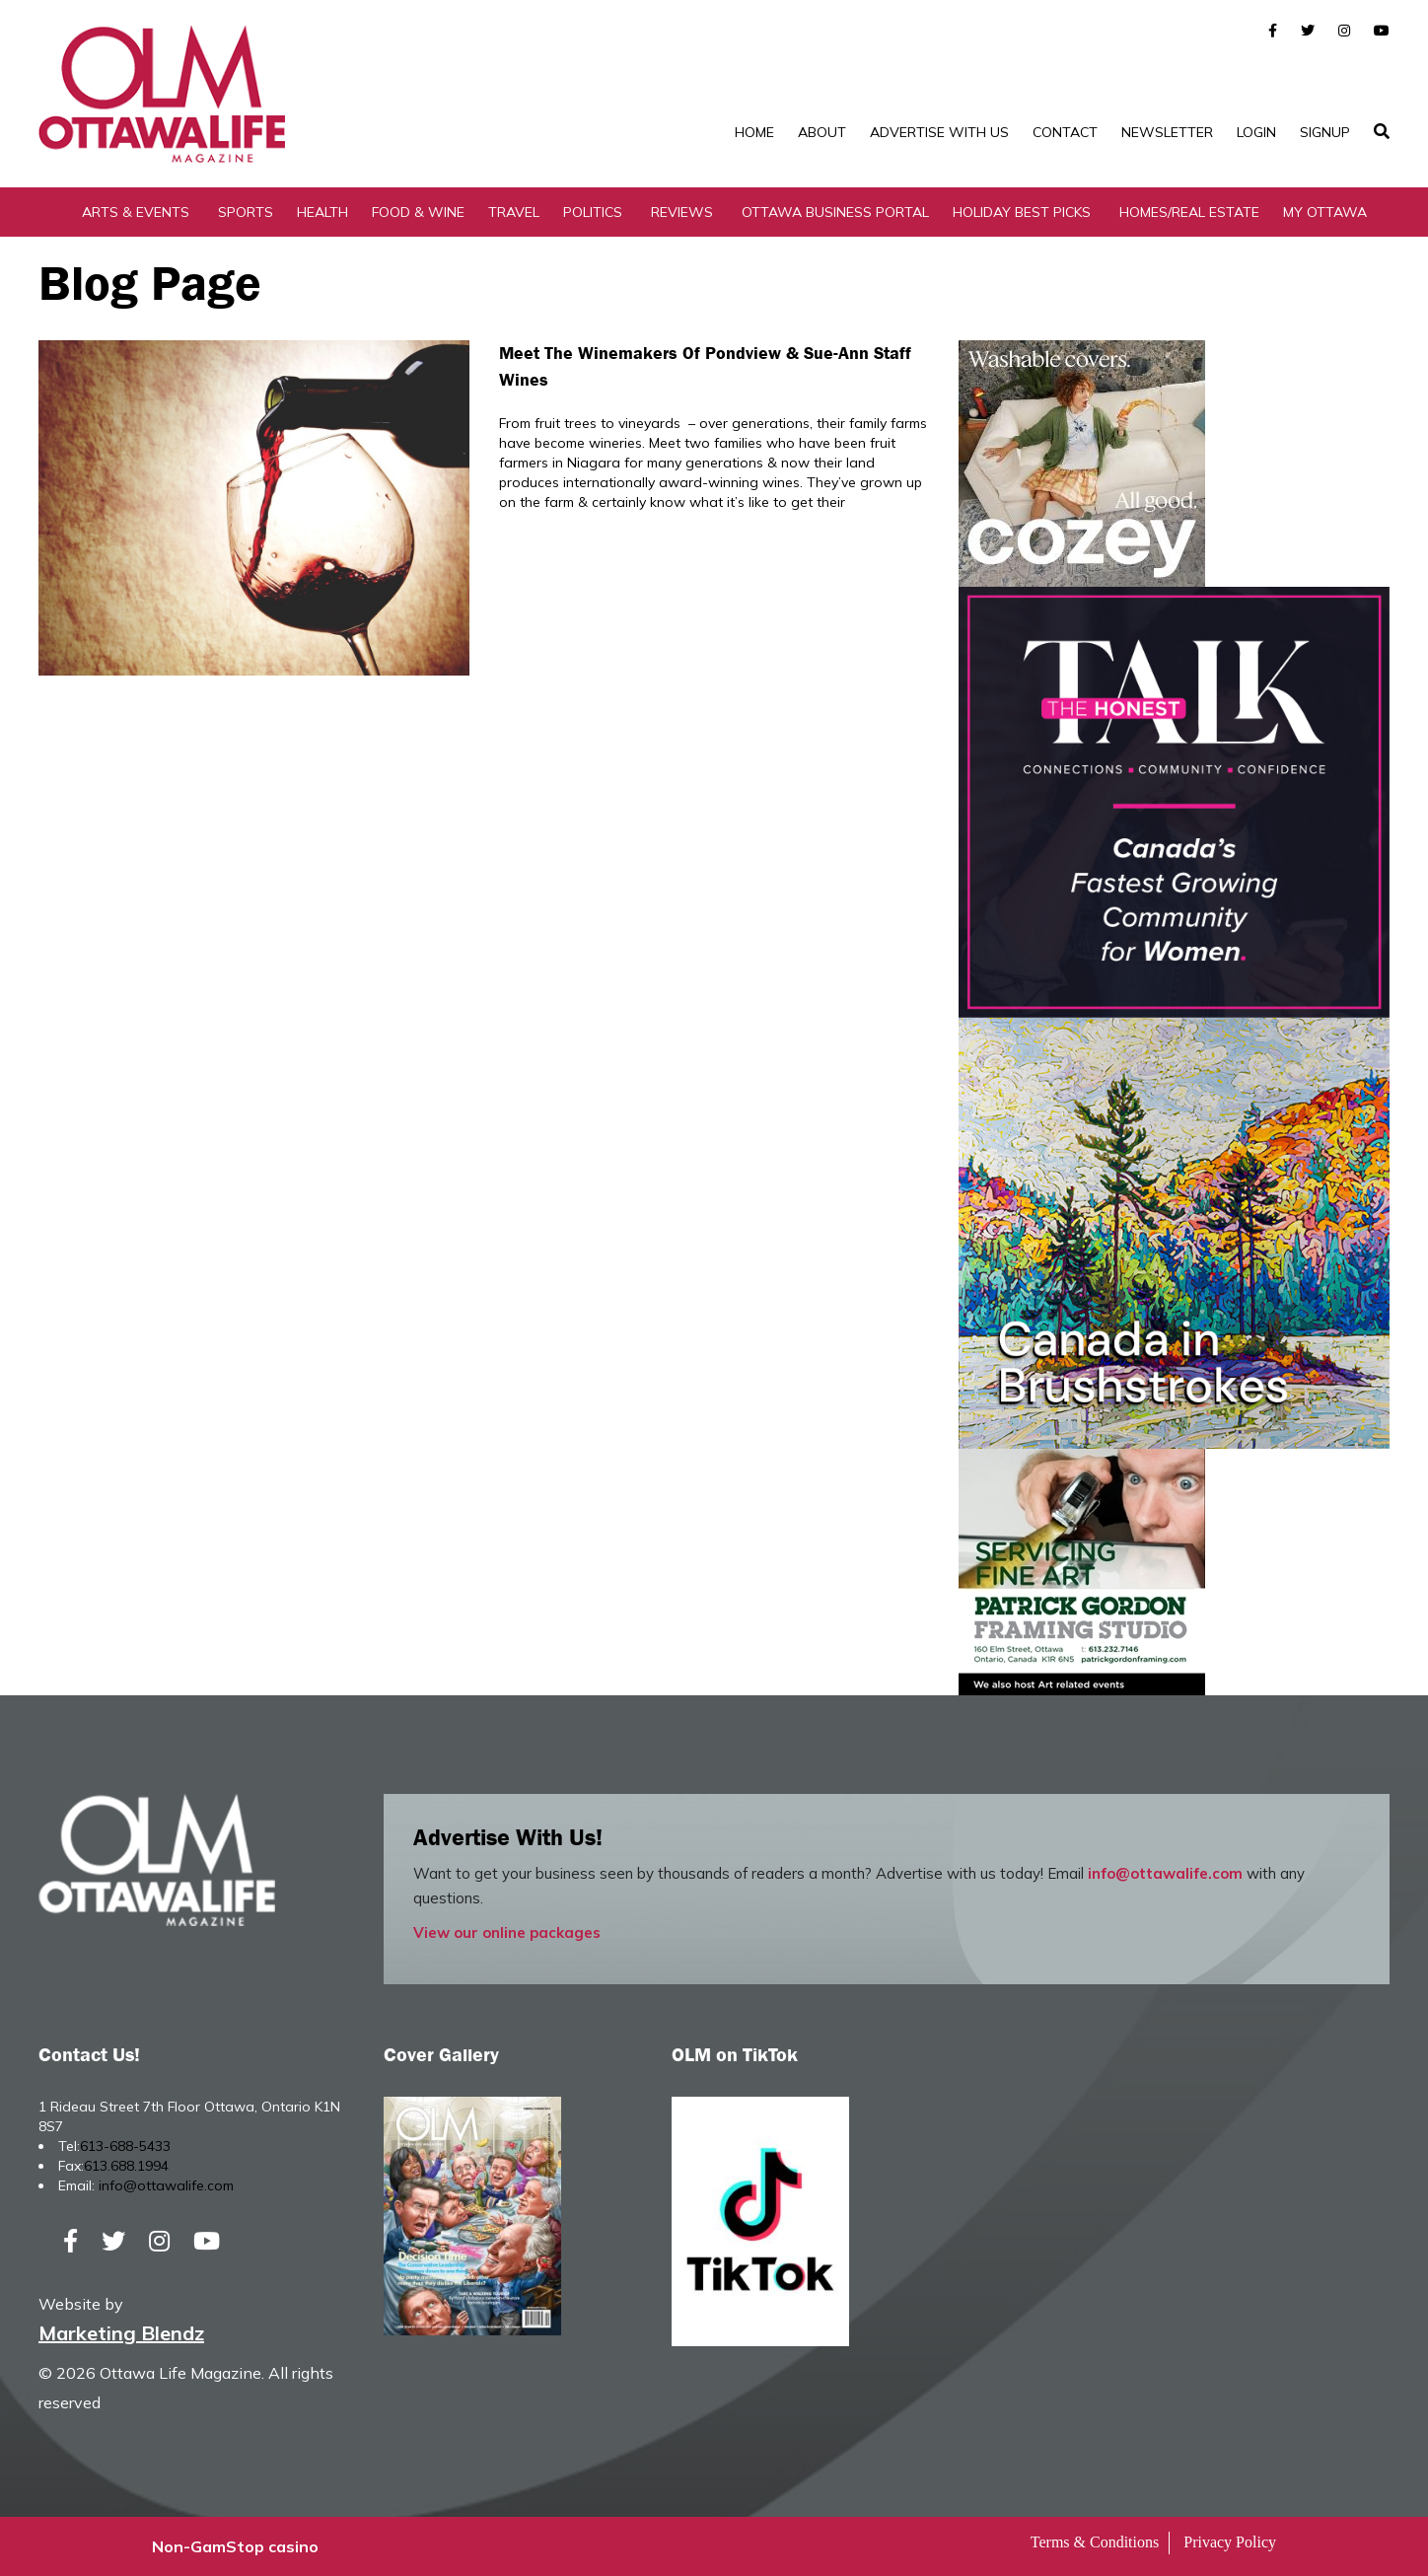 The height and width of the screenshot is (2576, 1428). What do you see at coordinates (1256, 132) in the screenshot?
I see `Login` at bounding box center [1256, 132].